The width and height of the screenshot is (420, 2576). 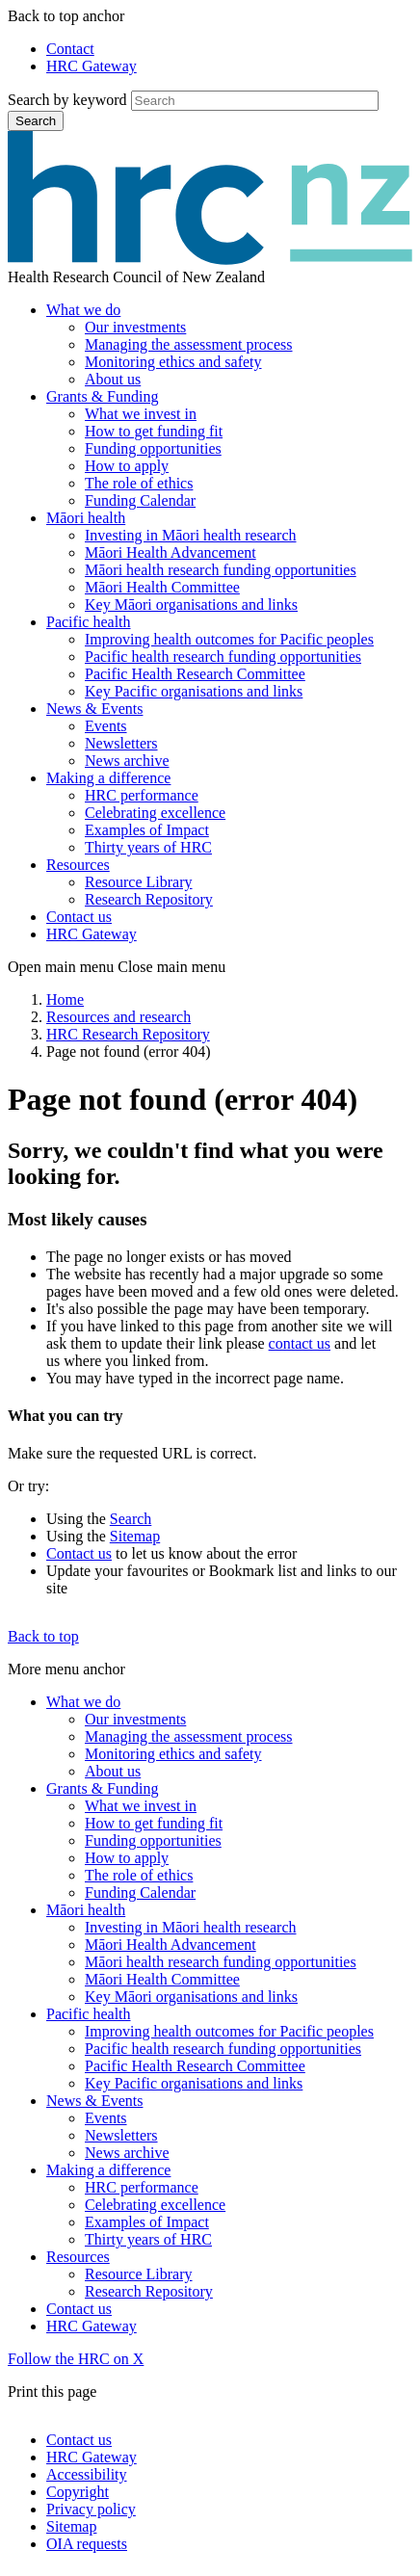 What do you see at coordinates (193, 691) in the screenshot?
I see `Key Pacific organisations and links` at bounding box center [193, 691].